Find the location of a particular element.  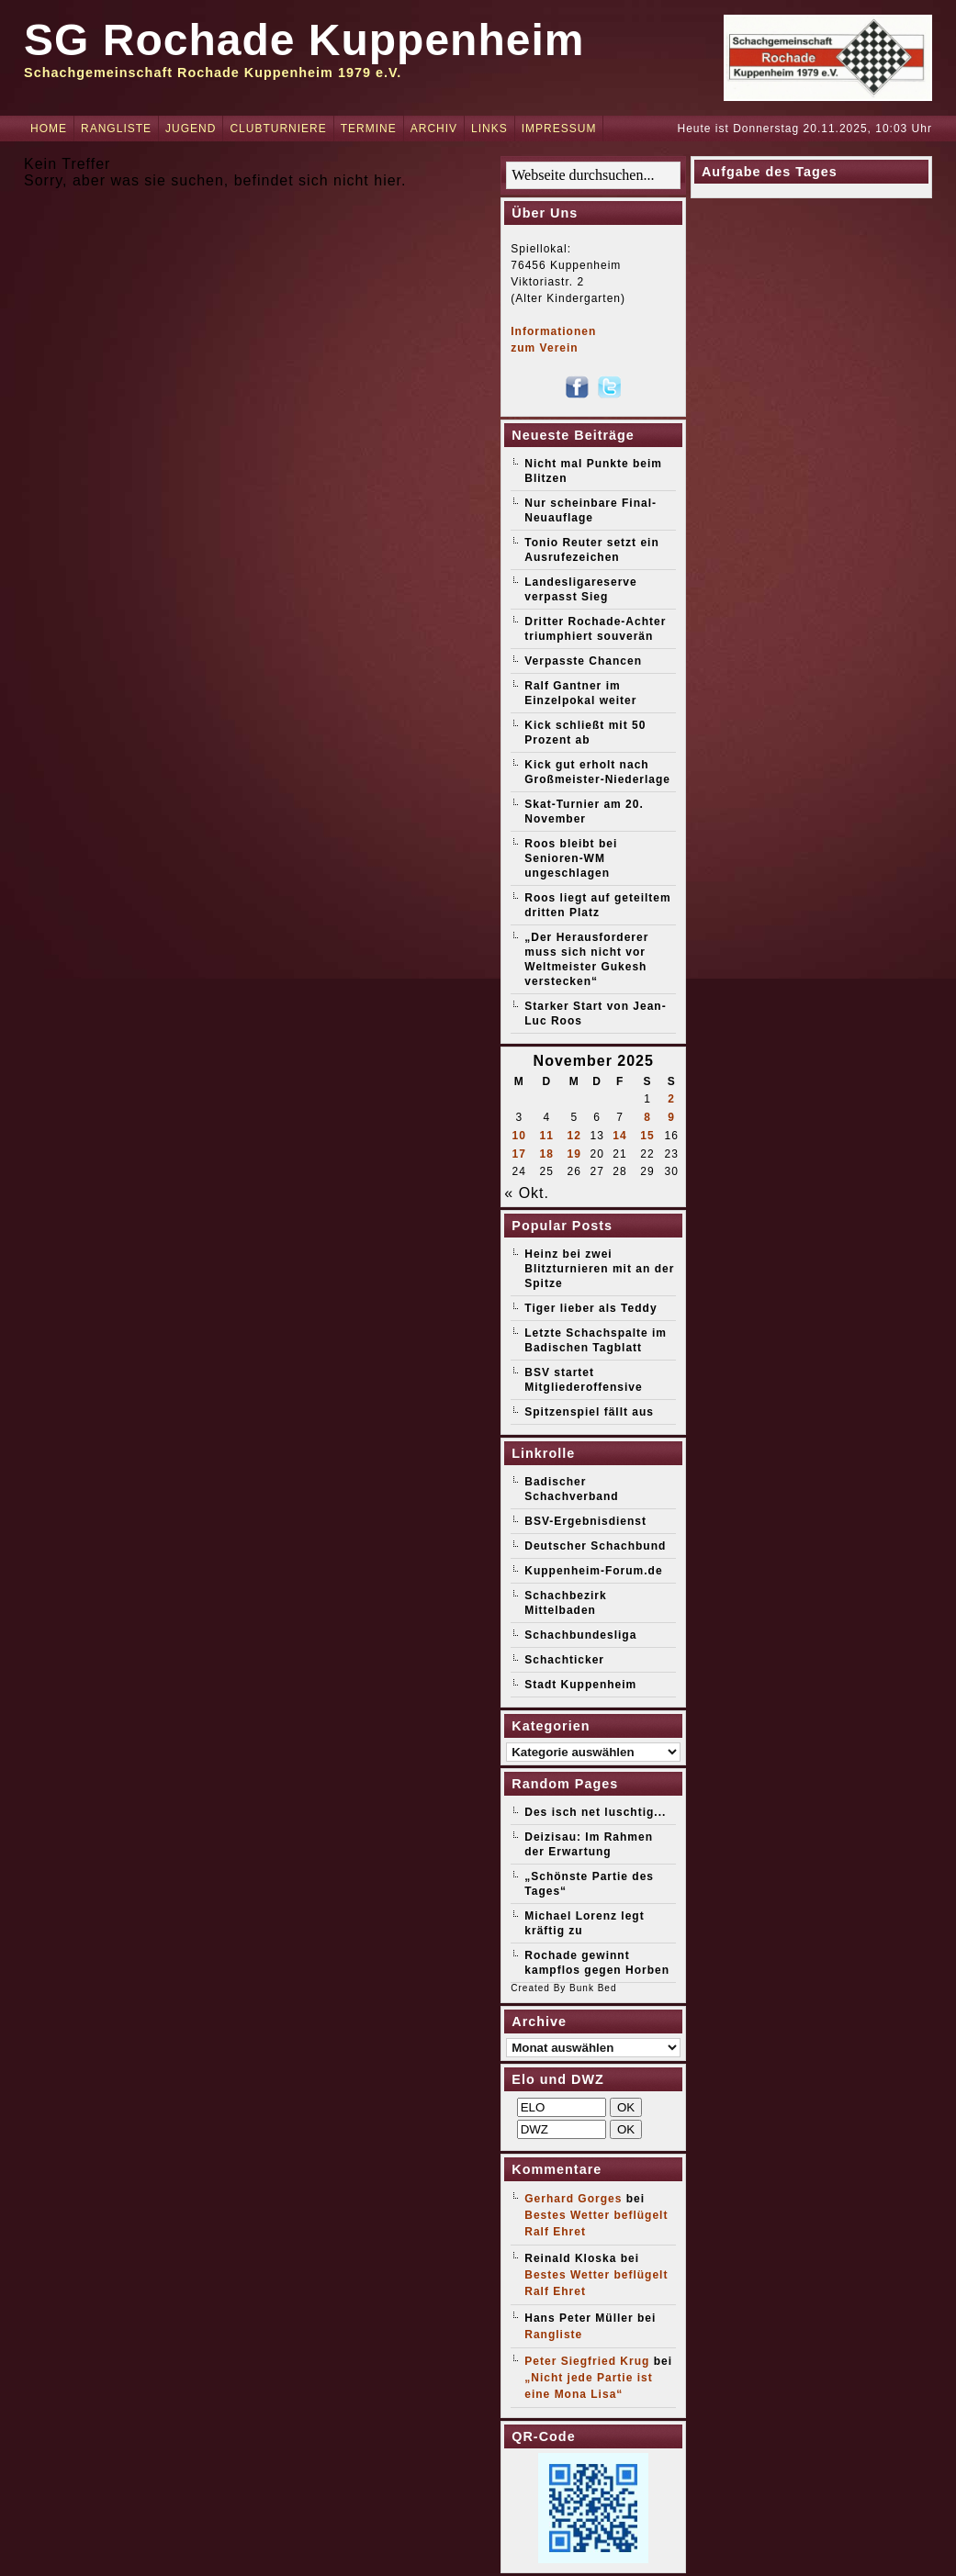

Schachbundesliga is located at coordinates (580, 1635).